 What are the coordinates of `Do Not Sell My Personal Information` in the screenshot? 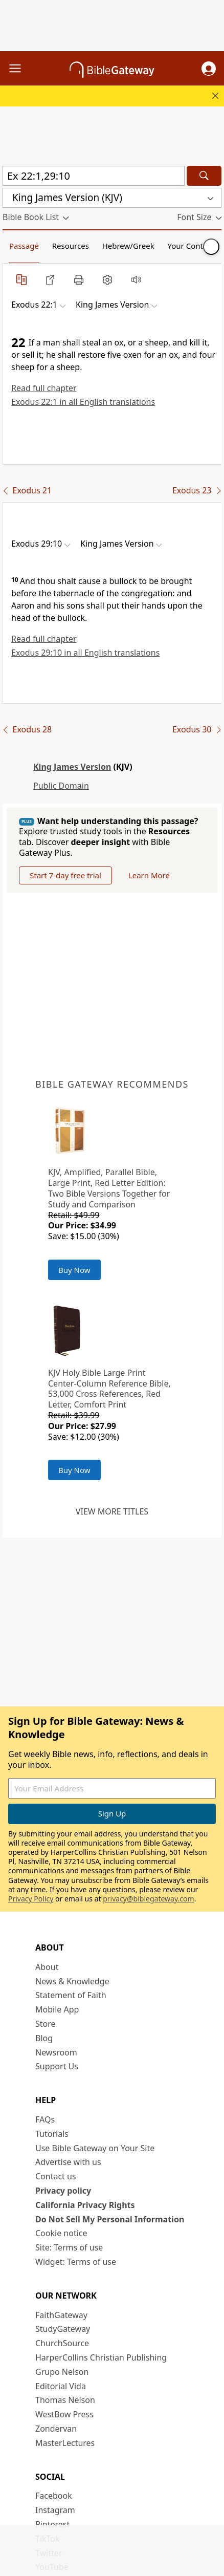 It's located at (109, 2219).